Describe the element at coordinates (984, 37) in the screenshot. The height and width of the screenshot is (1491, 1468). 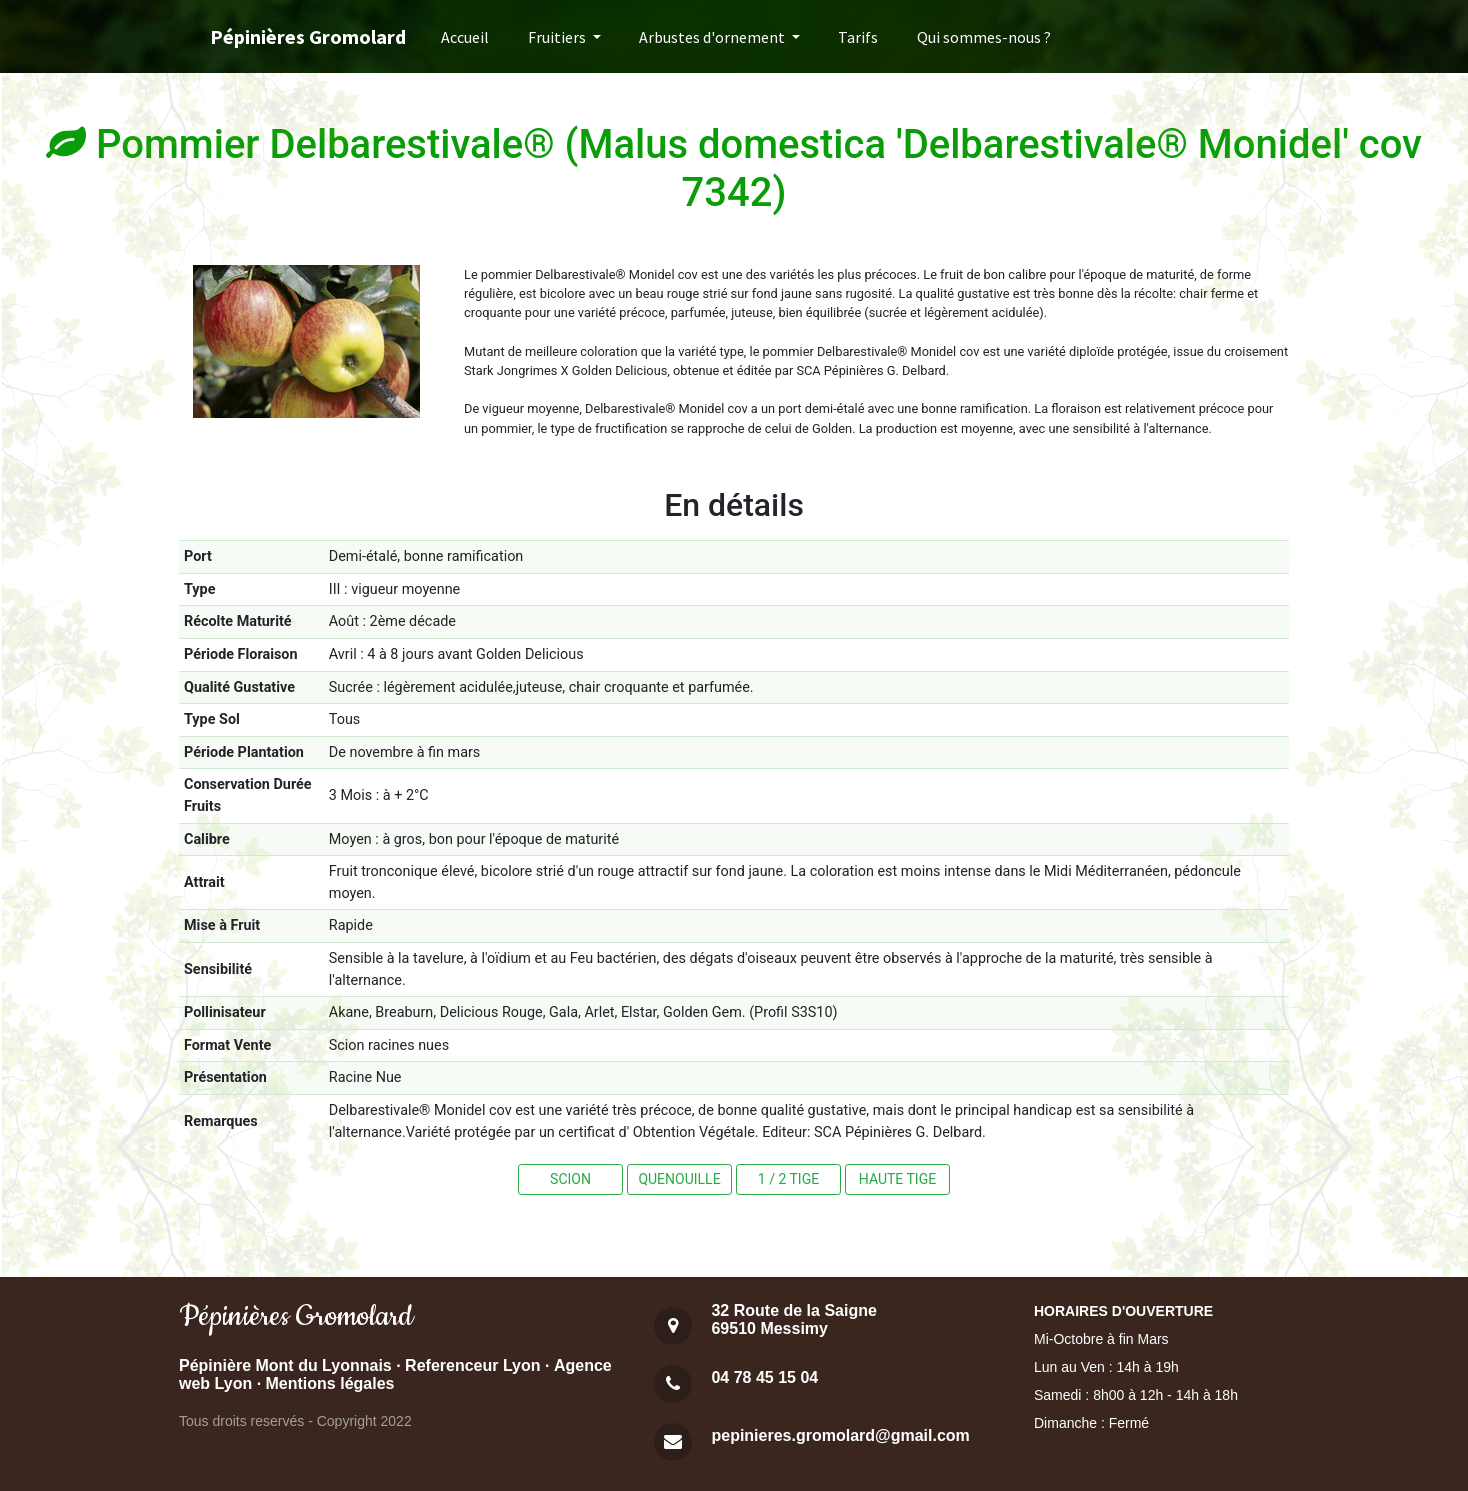
I see `Qui sommes-nous ?` at that location.